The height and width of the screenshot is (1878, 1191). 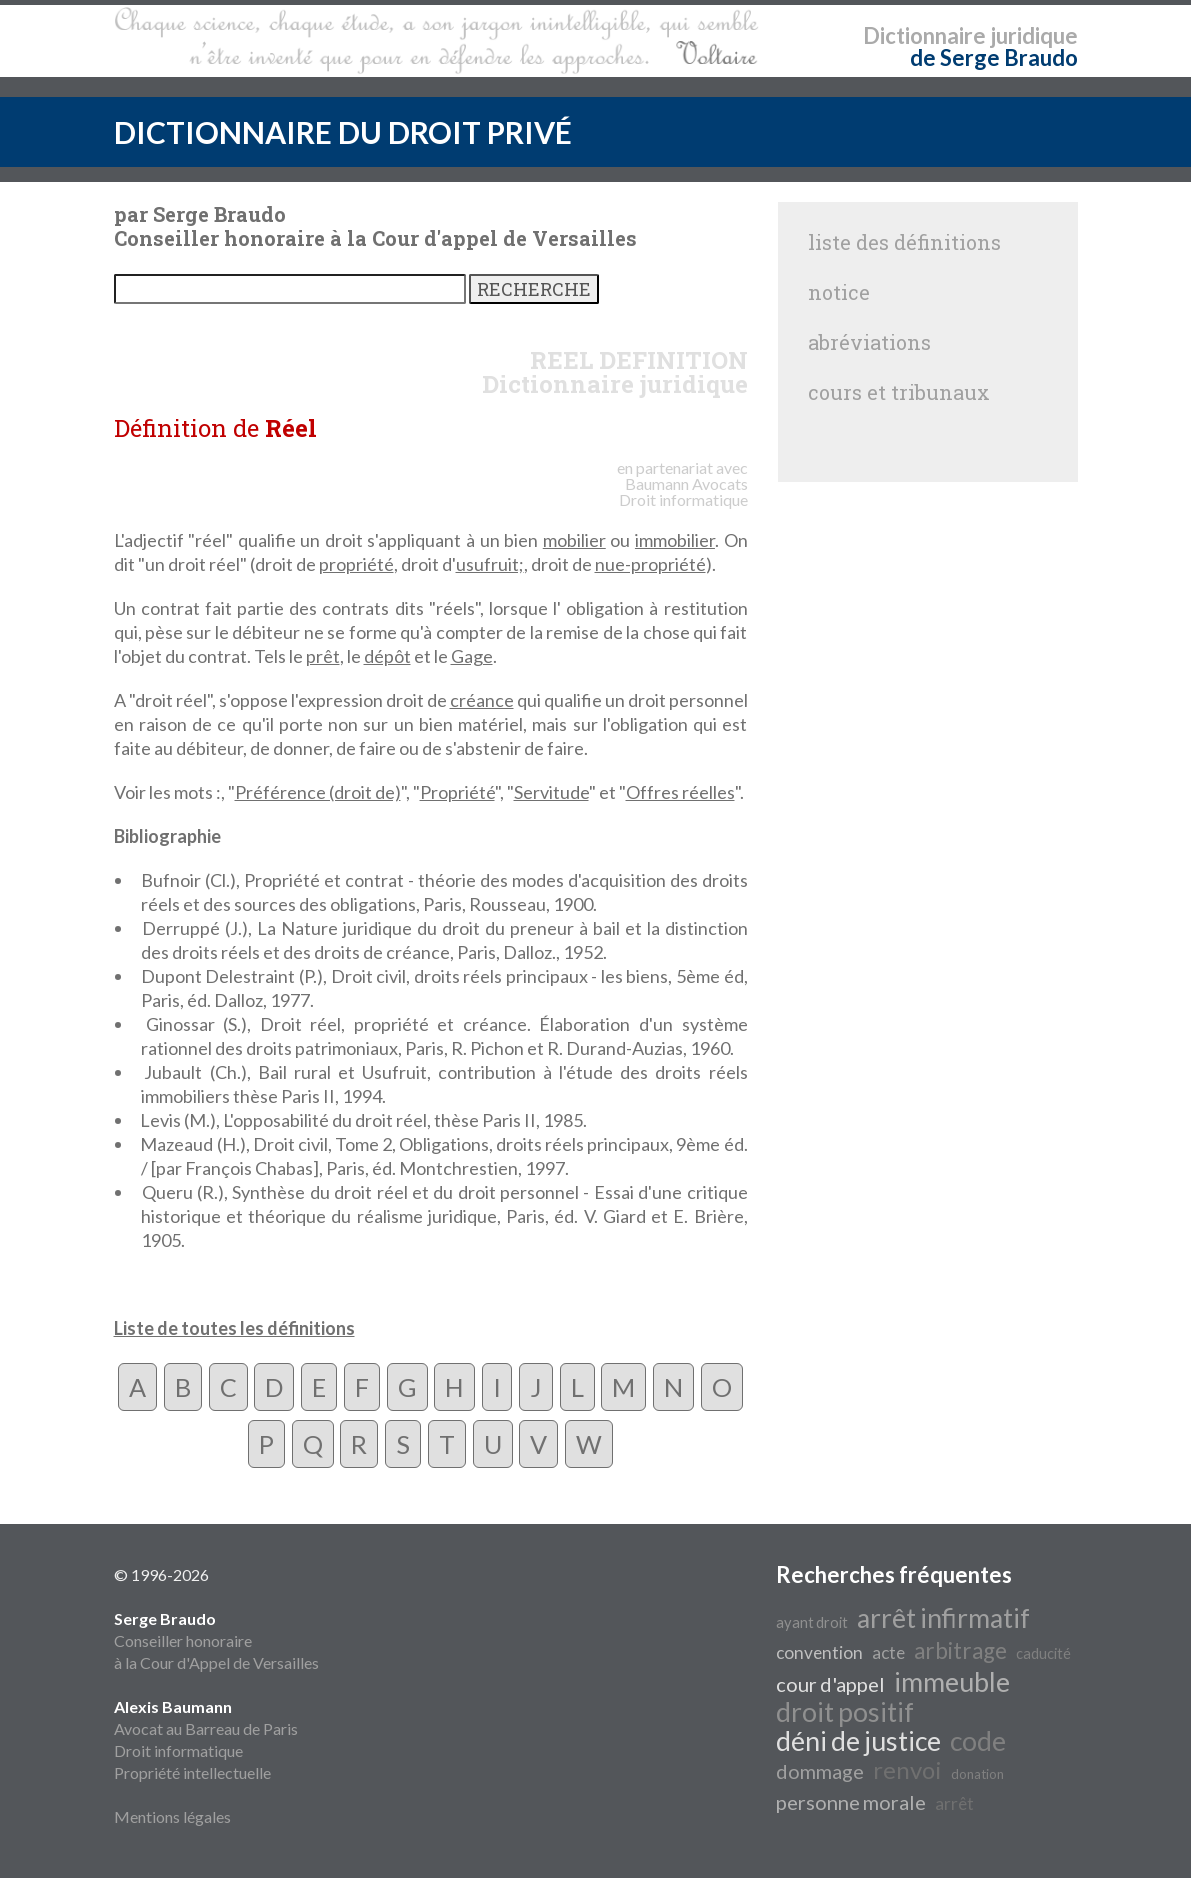 I want to click on Préférence (droit de), so click(x=318, y=792).